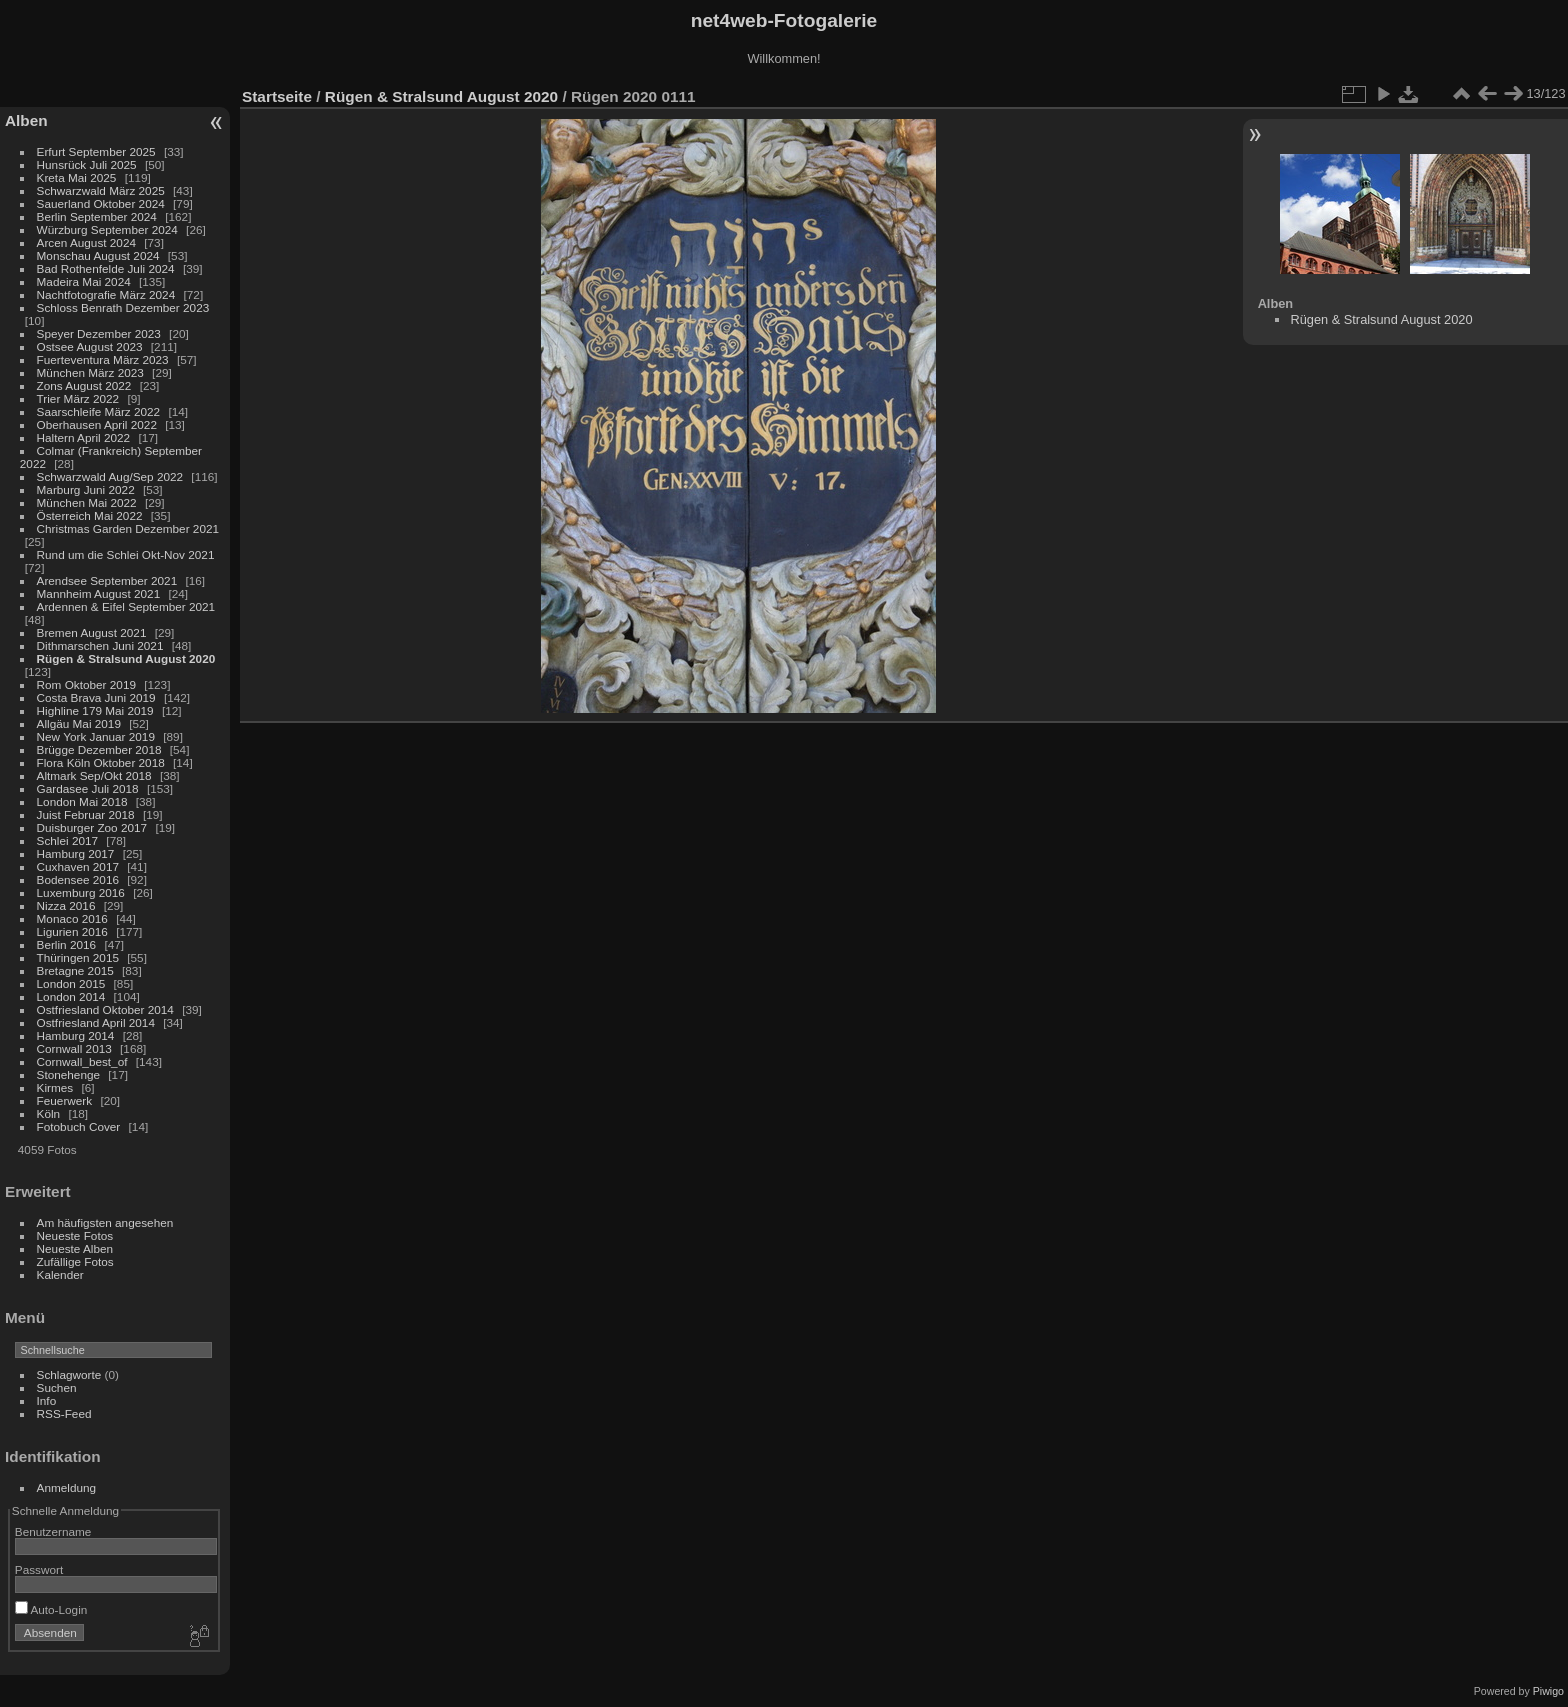 This screenshot has width=1568, height=1707. What do you see at coordinates (126, 606) in the screenshot?
I see `Ardennen & Eifel September 2021` at bounding box center [126, 606].